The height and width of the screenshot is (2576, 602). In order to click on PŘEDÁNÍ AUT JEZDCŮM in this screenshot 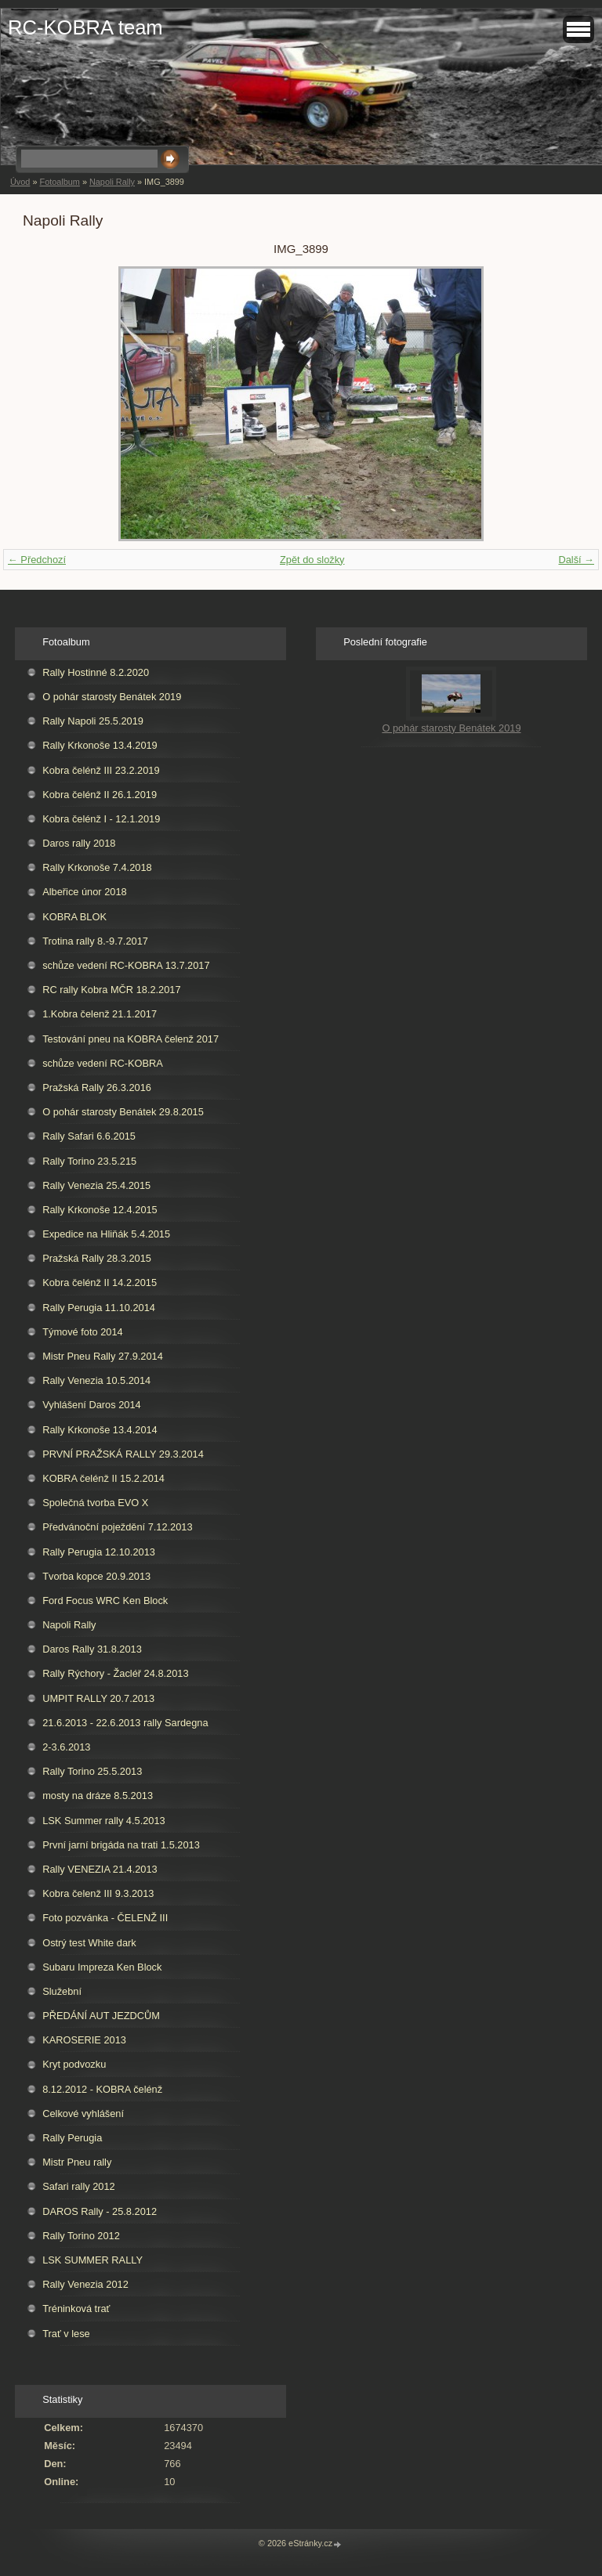, I will do `click(101, 2015)`.